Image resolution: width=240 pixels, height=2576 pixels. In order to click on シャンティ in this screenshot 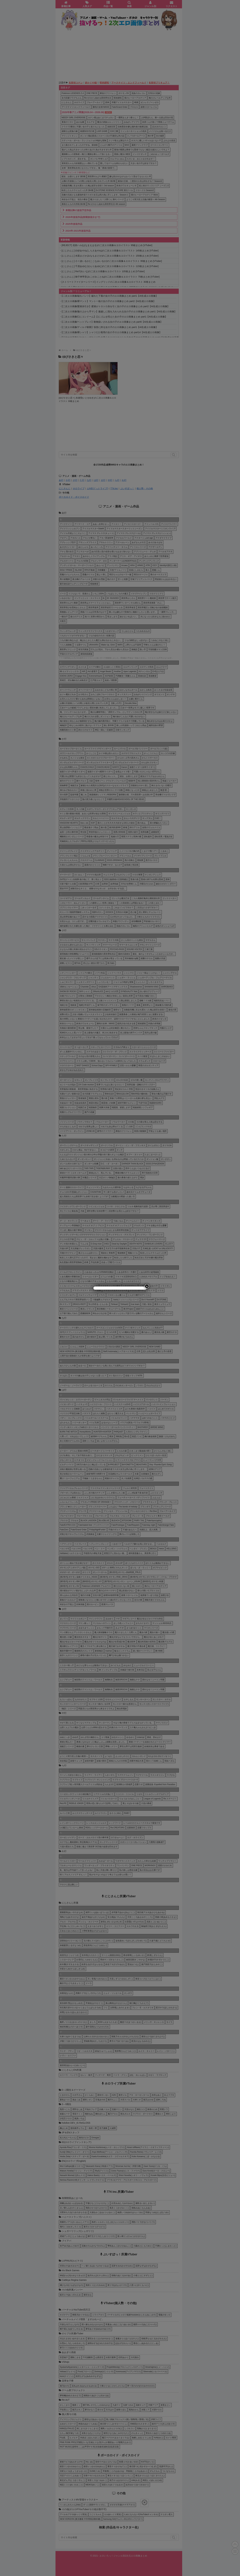, I will do `click(95, 977)`.